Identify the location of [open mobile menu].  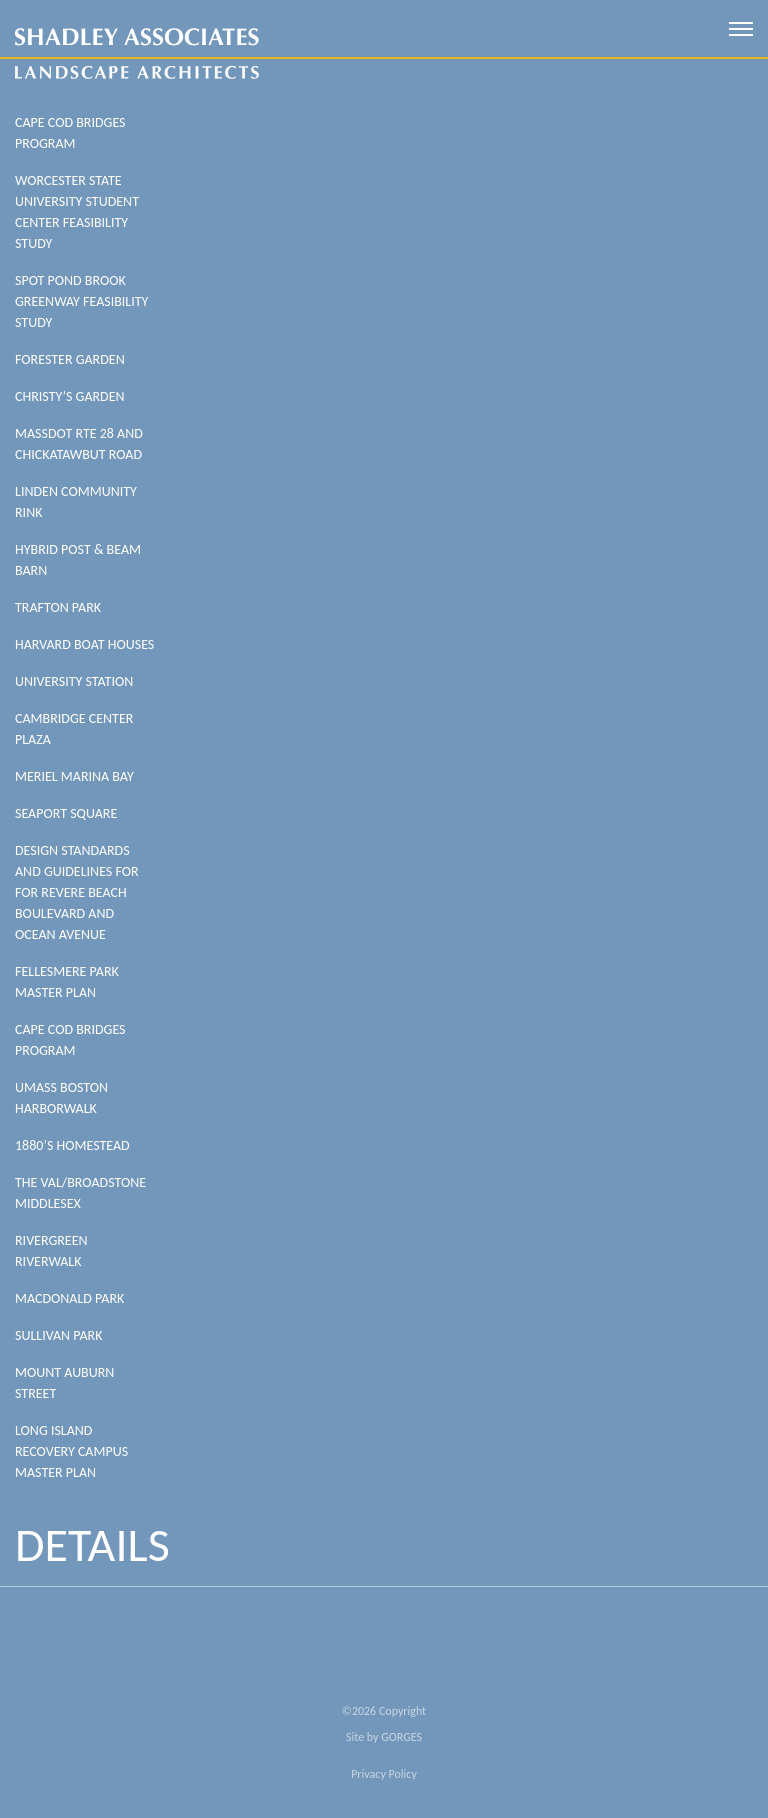
(741, 29).